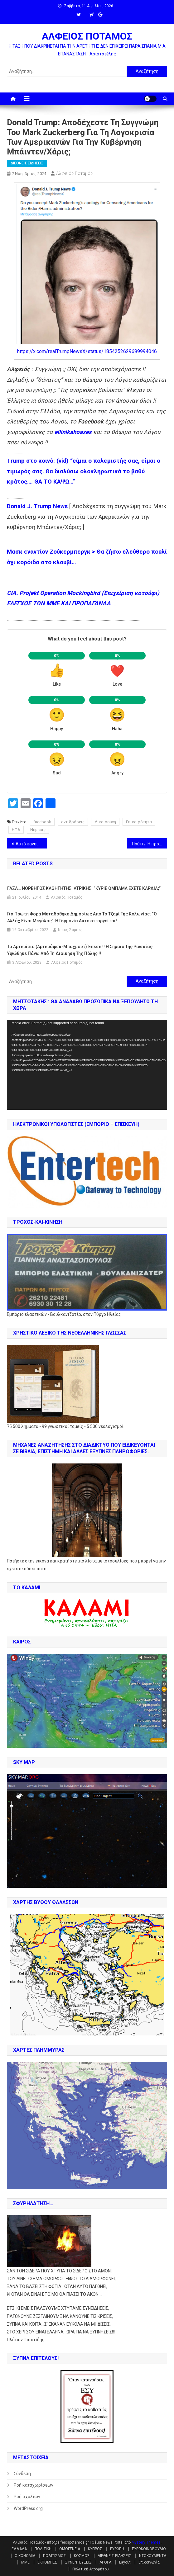 Image resolution: width=174 pixels, height=2576 pixels. Describe the element at coordinates (82, 917) in the screenshot. I see `Για πρώτη φορά μεταδόθηκε δημοσίως από το τζαμί της Κολωνίας: “Ο Αλλάχ είναι μεγάλος”-Η Γερμανία αυτοκαταργείται!` at that location.